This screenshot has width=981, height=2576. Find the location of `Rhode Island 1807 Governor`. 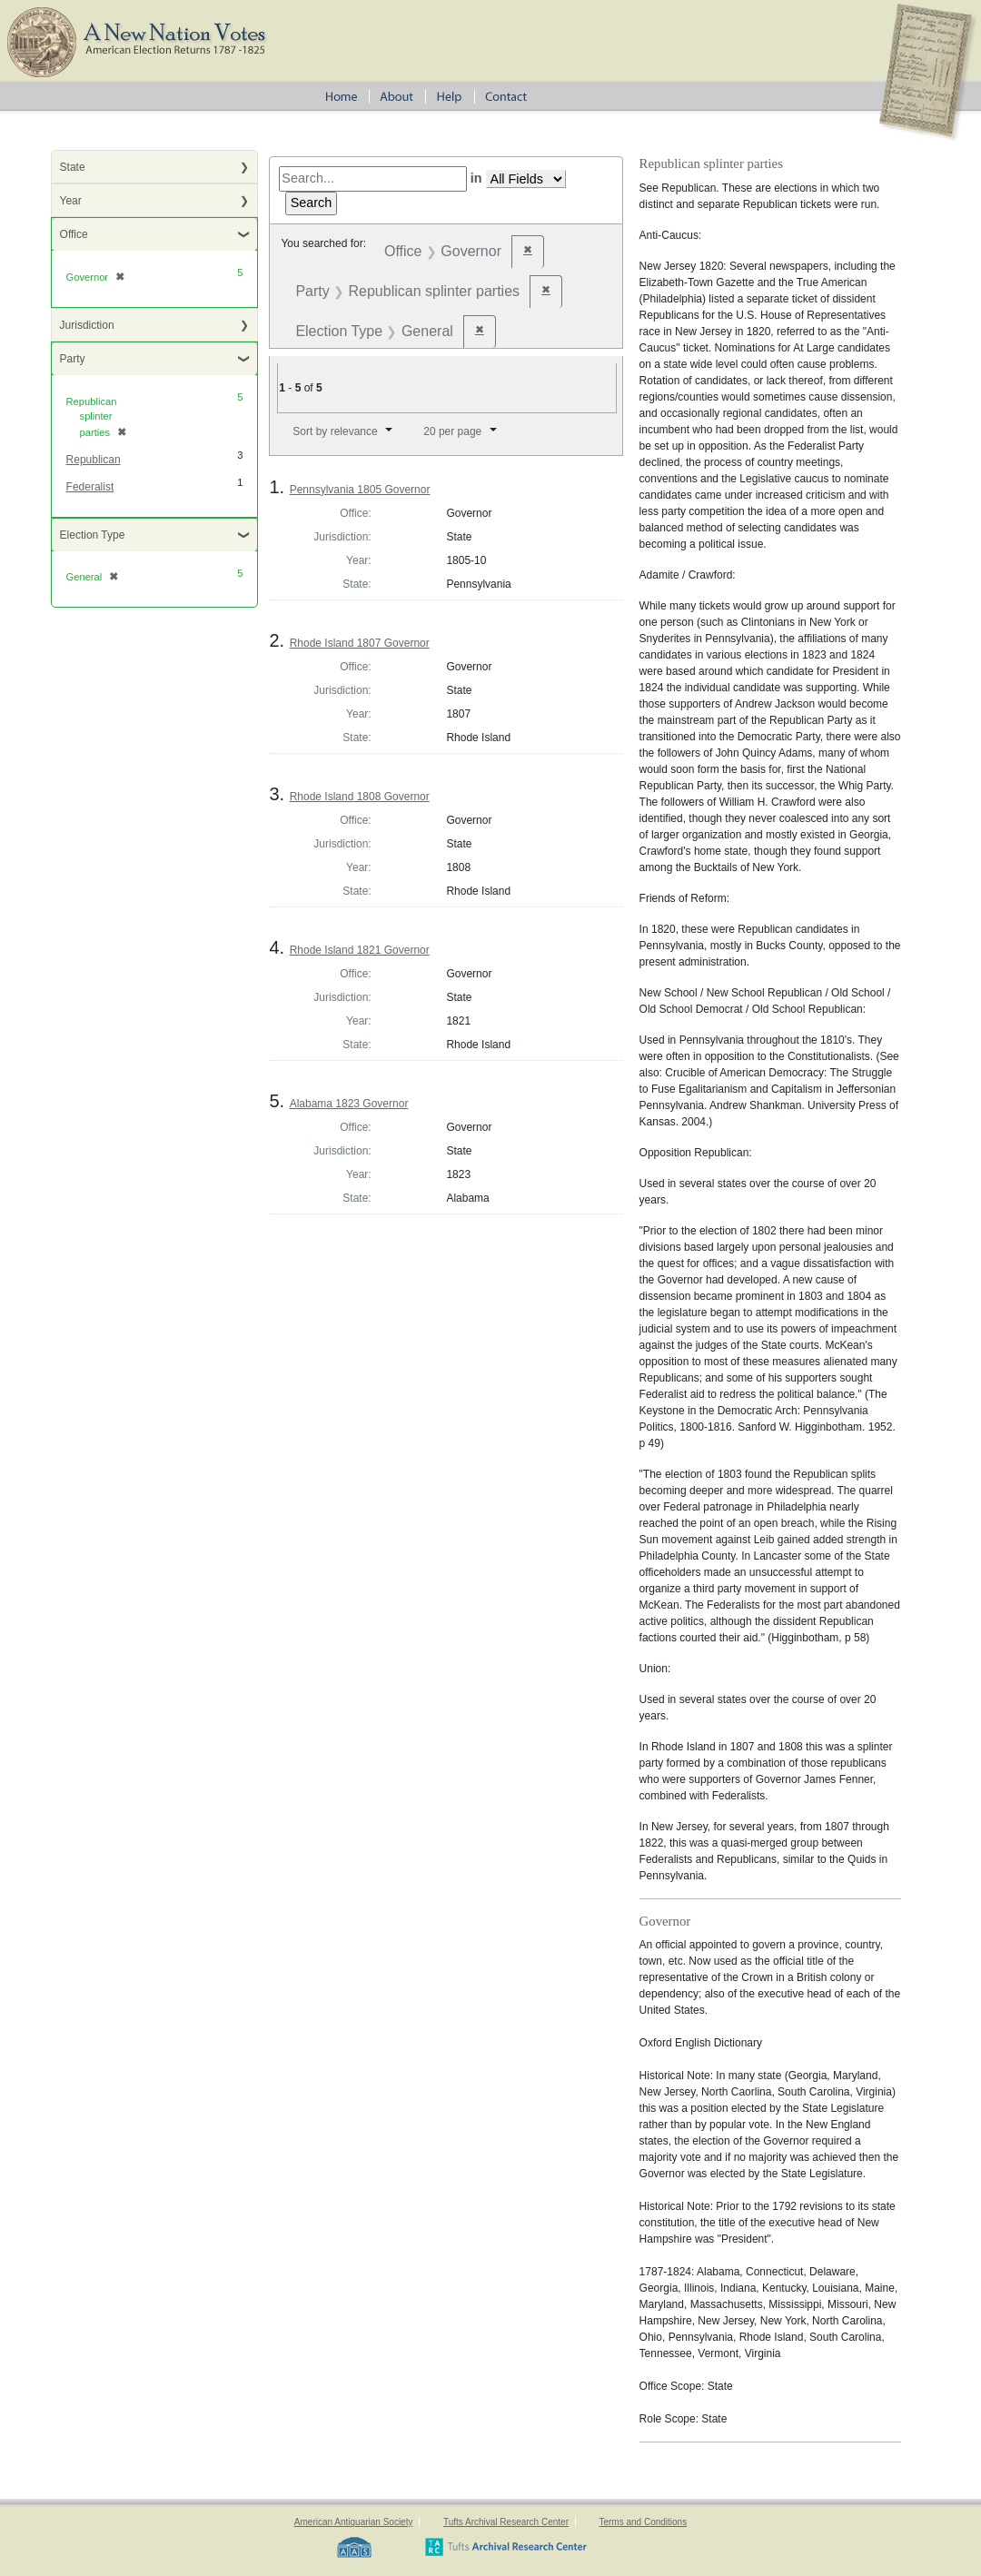

Rhode Island 1807 Governor is located at coordinates (360, 643).